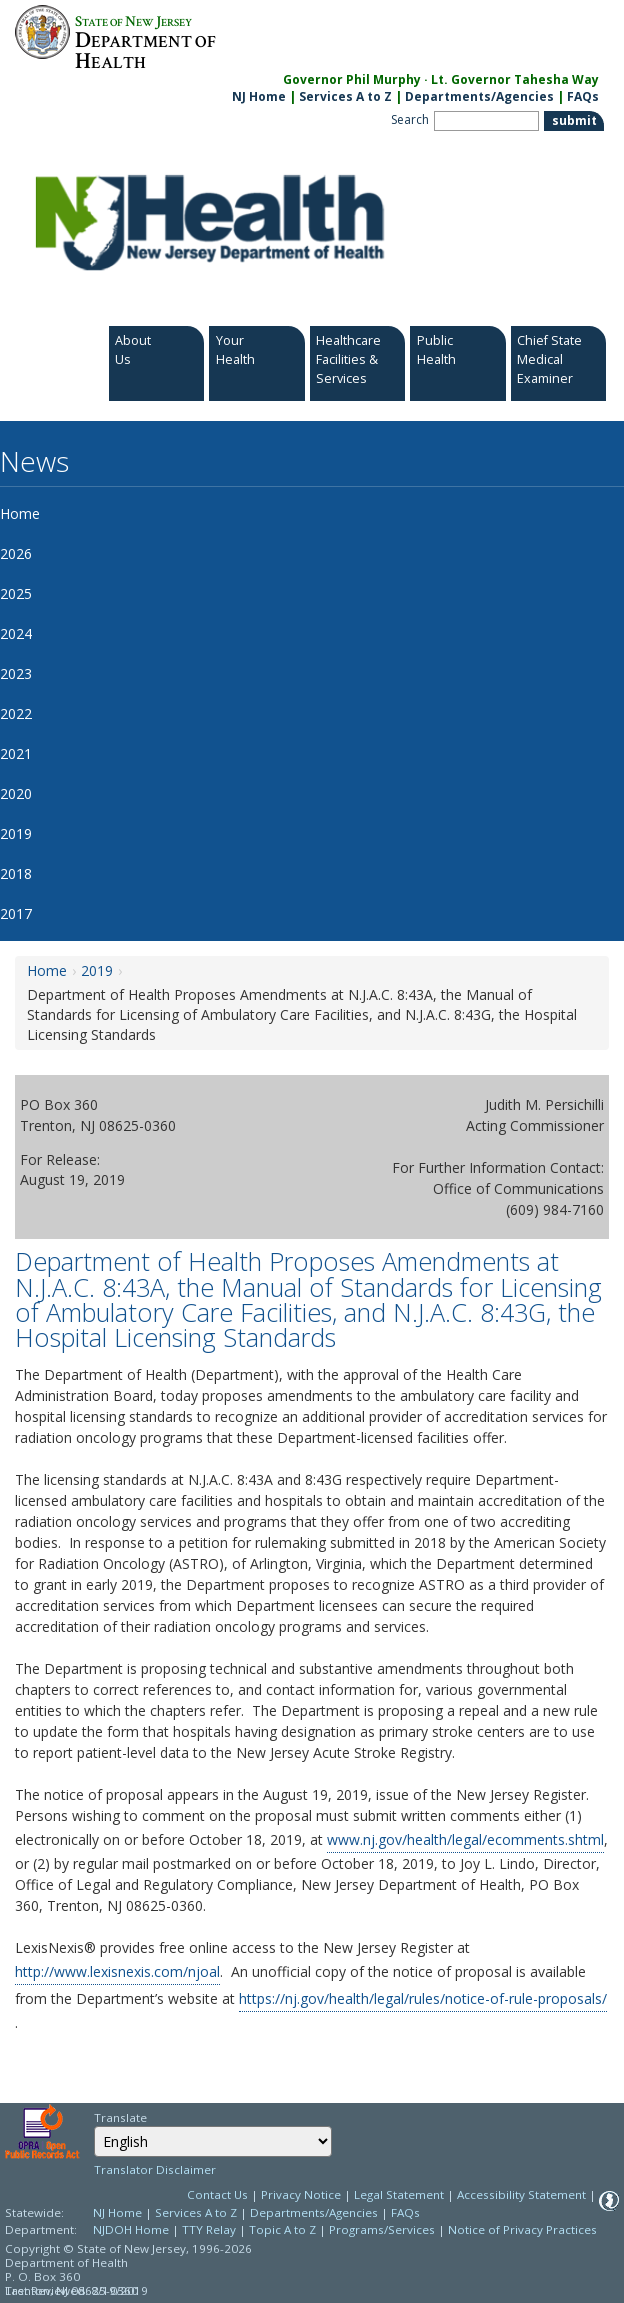 The image size is (624, 2303). Describe the element at coordinates (131, 2229) in the screenshot. I see `NJDOH Home` at that location.